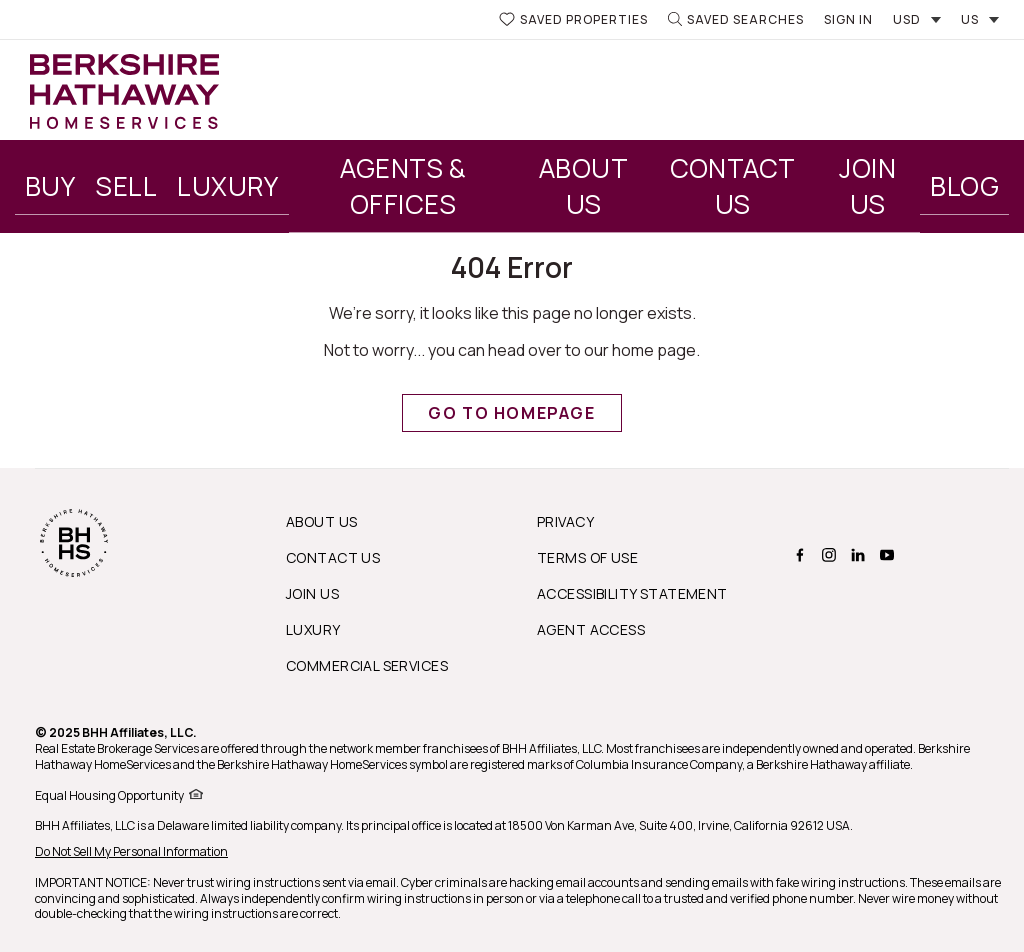  What do you see at coordinates (855, 554) in the screenshot?
I see `[BERKSHIRE HATHAWAY HOMESERVICES linkedin Page]` at bounding box center [855, 554].